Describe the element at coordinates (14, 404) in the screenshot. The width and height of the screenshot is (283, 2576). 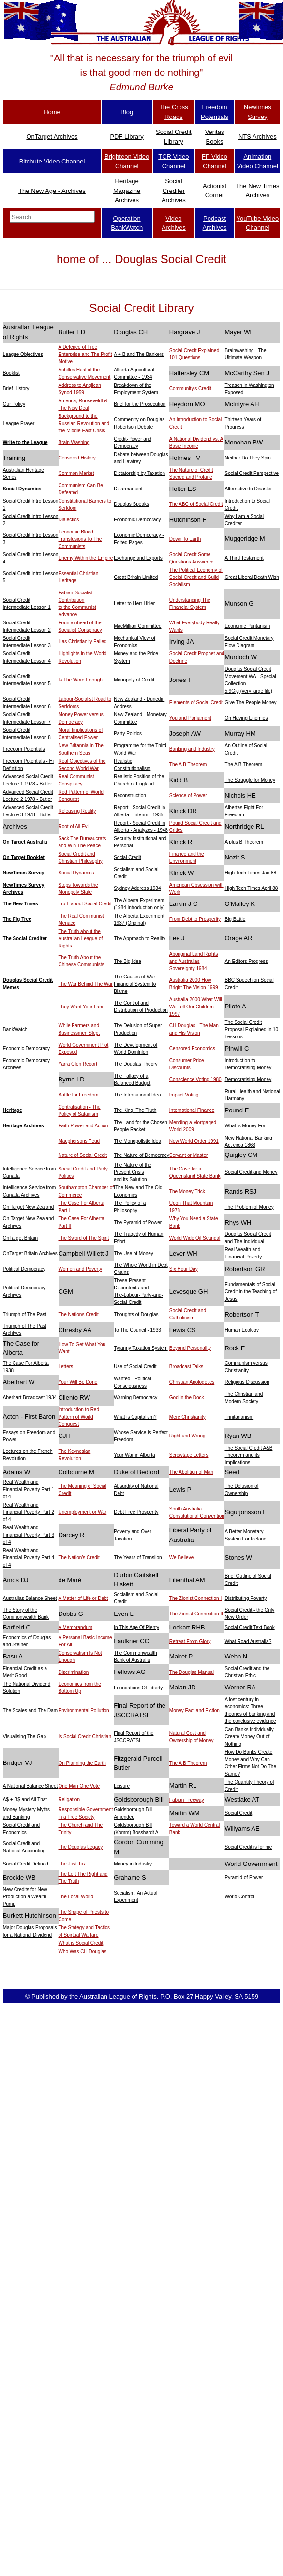
I see `Our Policy` at that location.